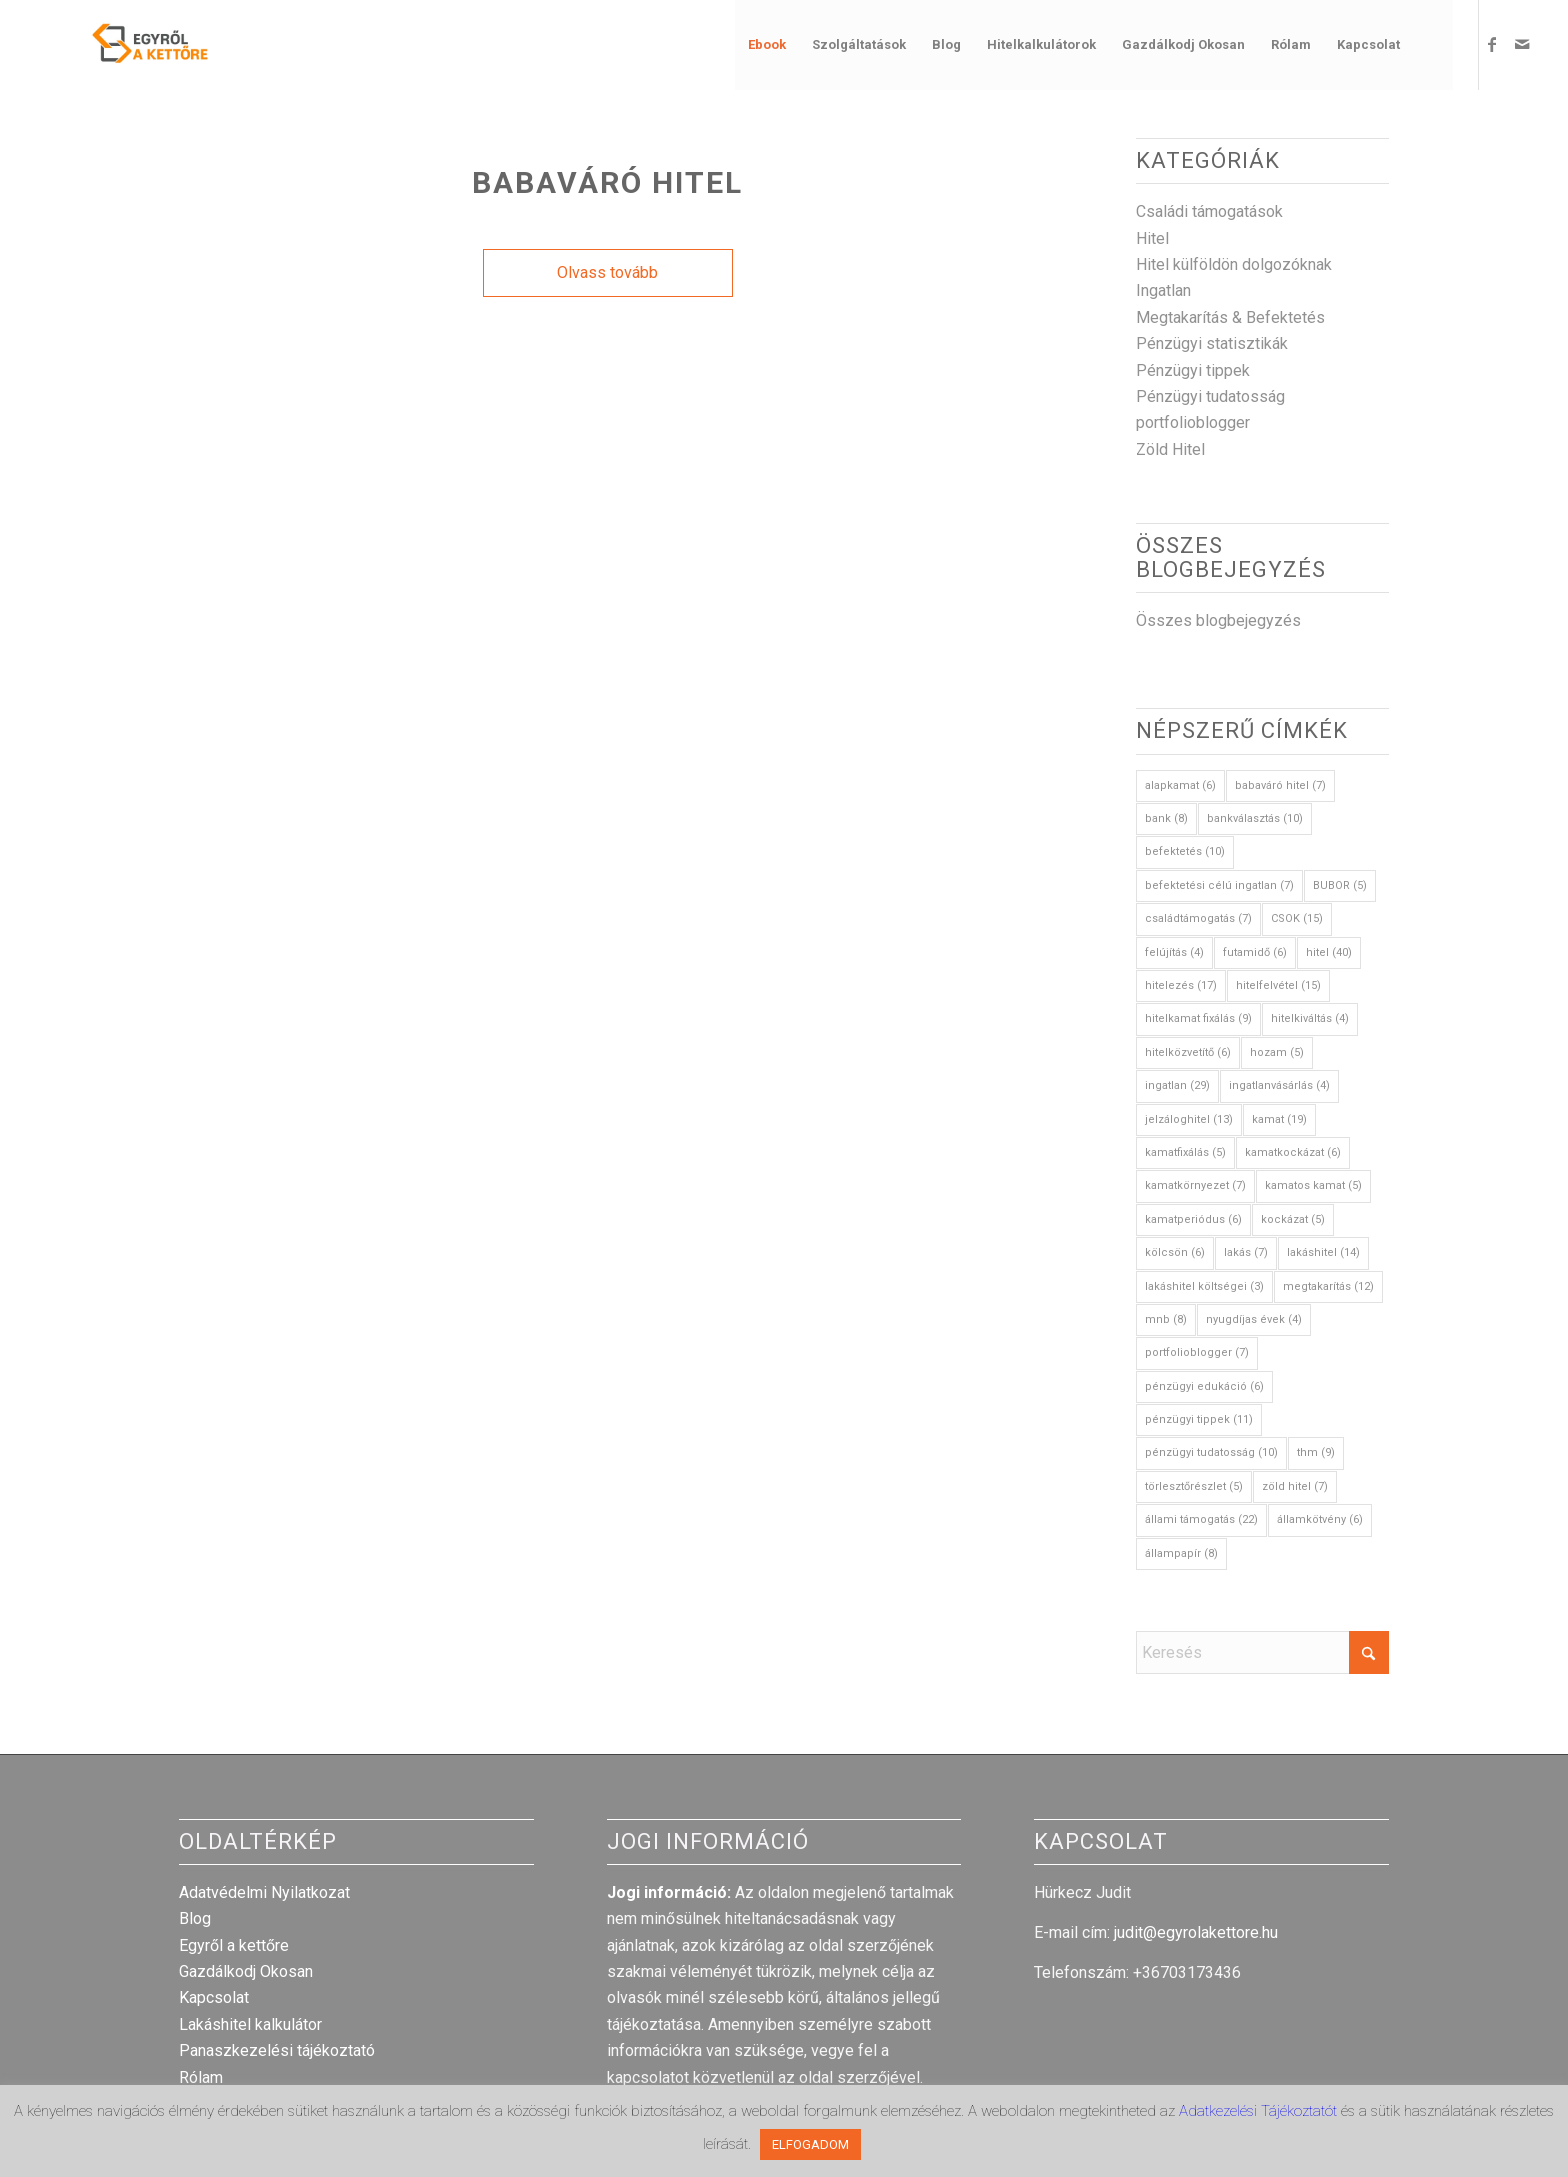 This screenshot has width=1568, height=2177. What do you see at coordinates (1188, 1052) in the screenshot?
I see `hitelközvetítő [hitelközvetítő (6 elem)]` at bounding box center [1188, 1052].